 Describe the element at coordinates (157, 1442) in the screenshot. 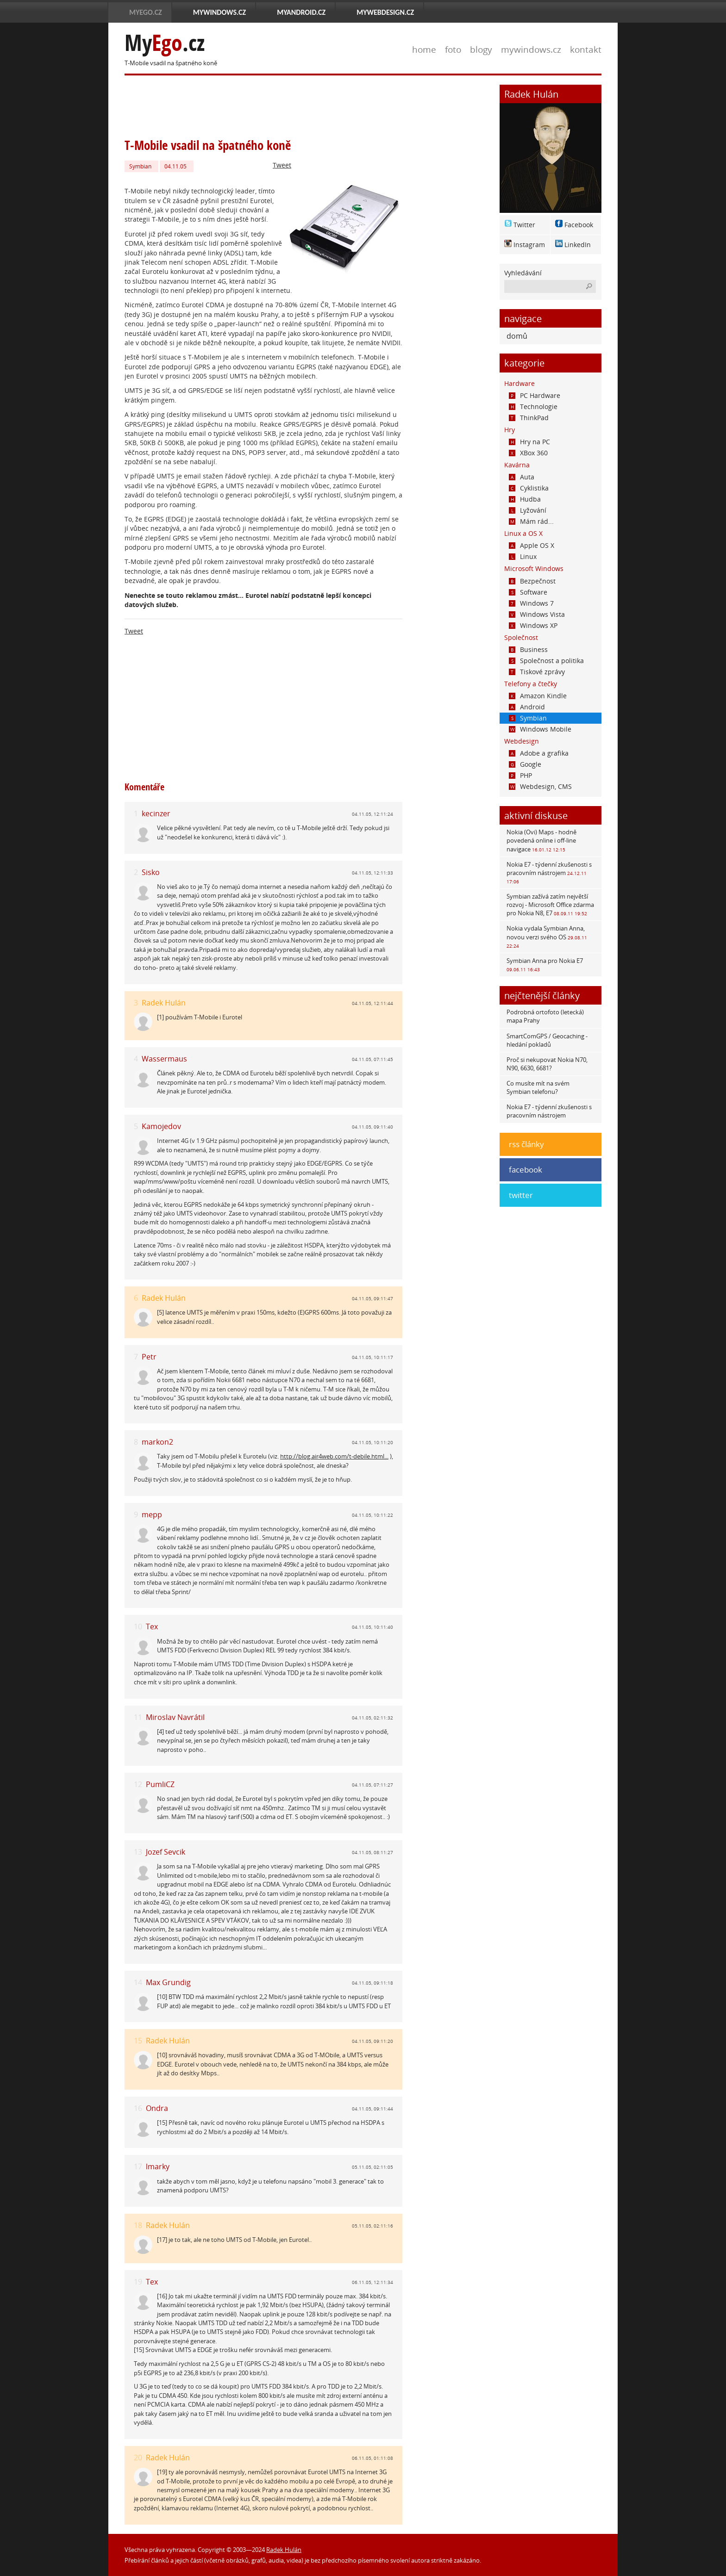

I see `markon2` at that location.